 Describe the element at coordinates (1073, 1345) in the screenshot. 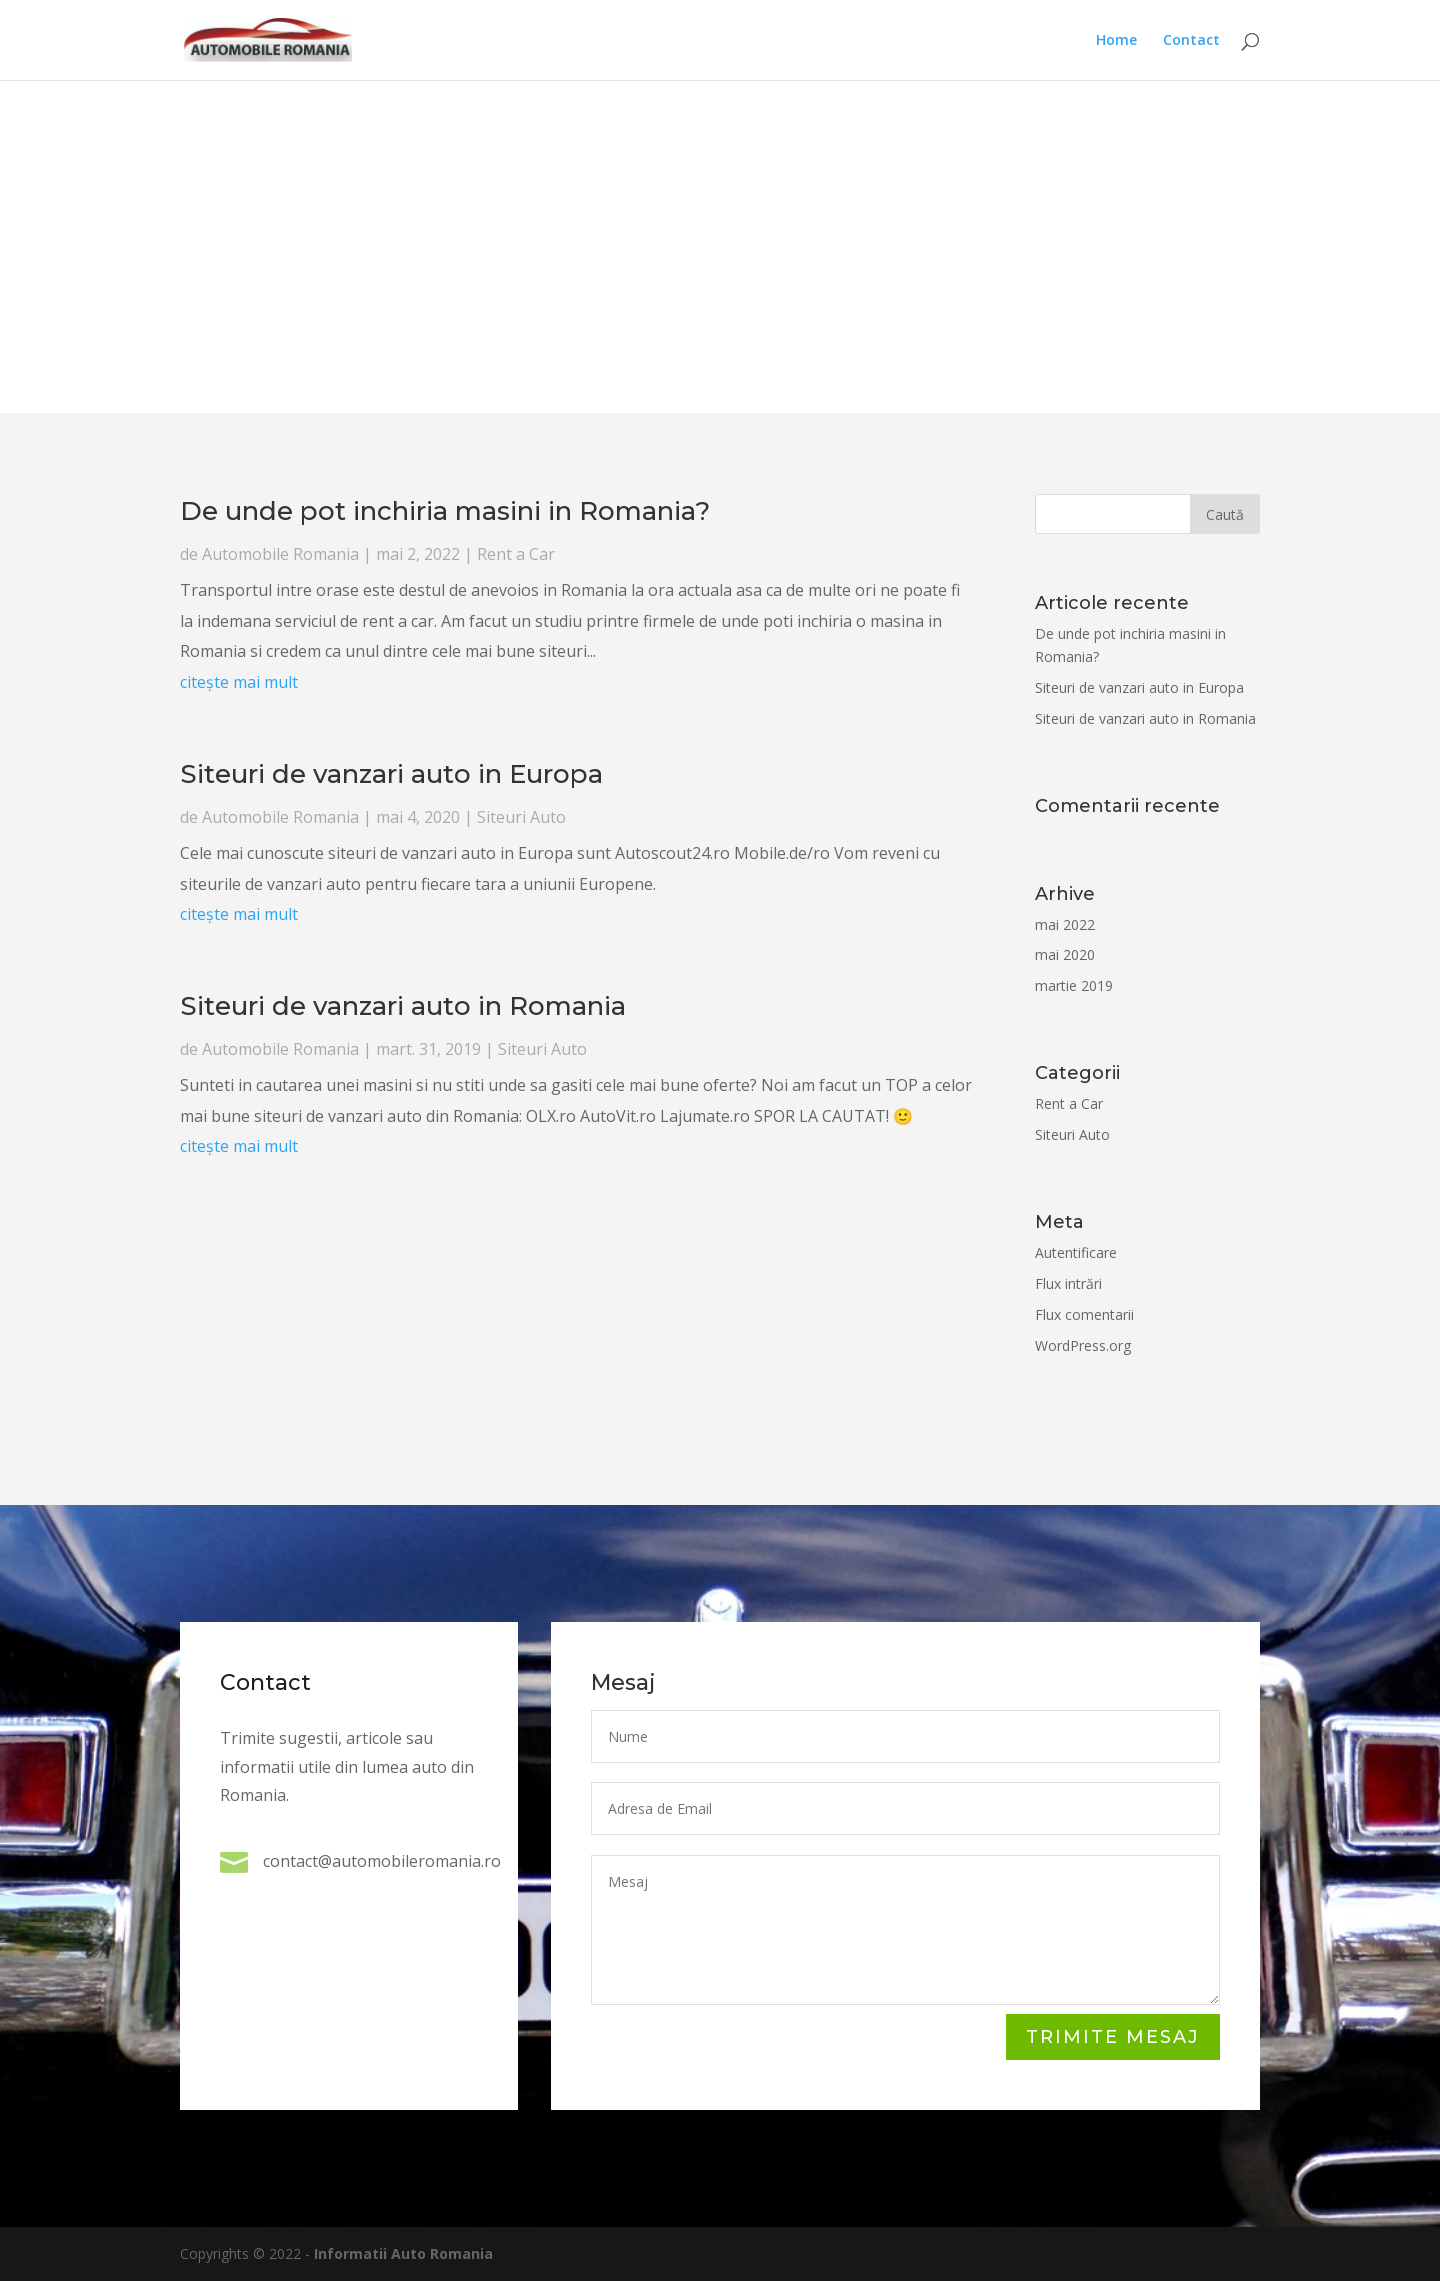

I see `WordPress.org` at that location.